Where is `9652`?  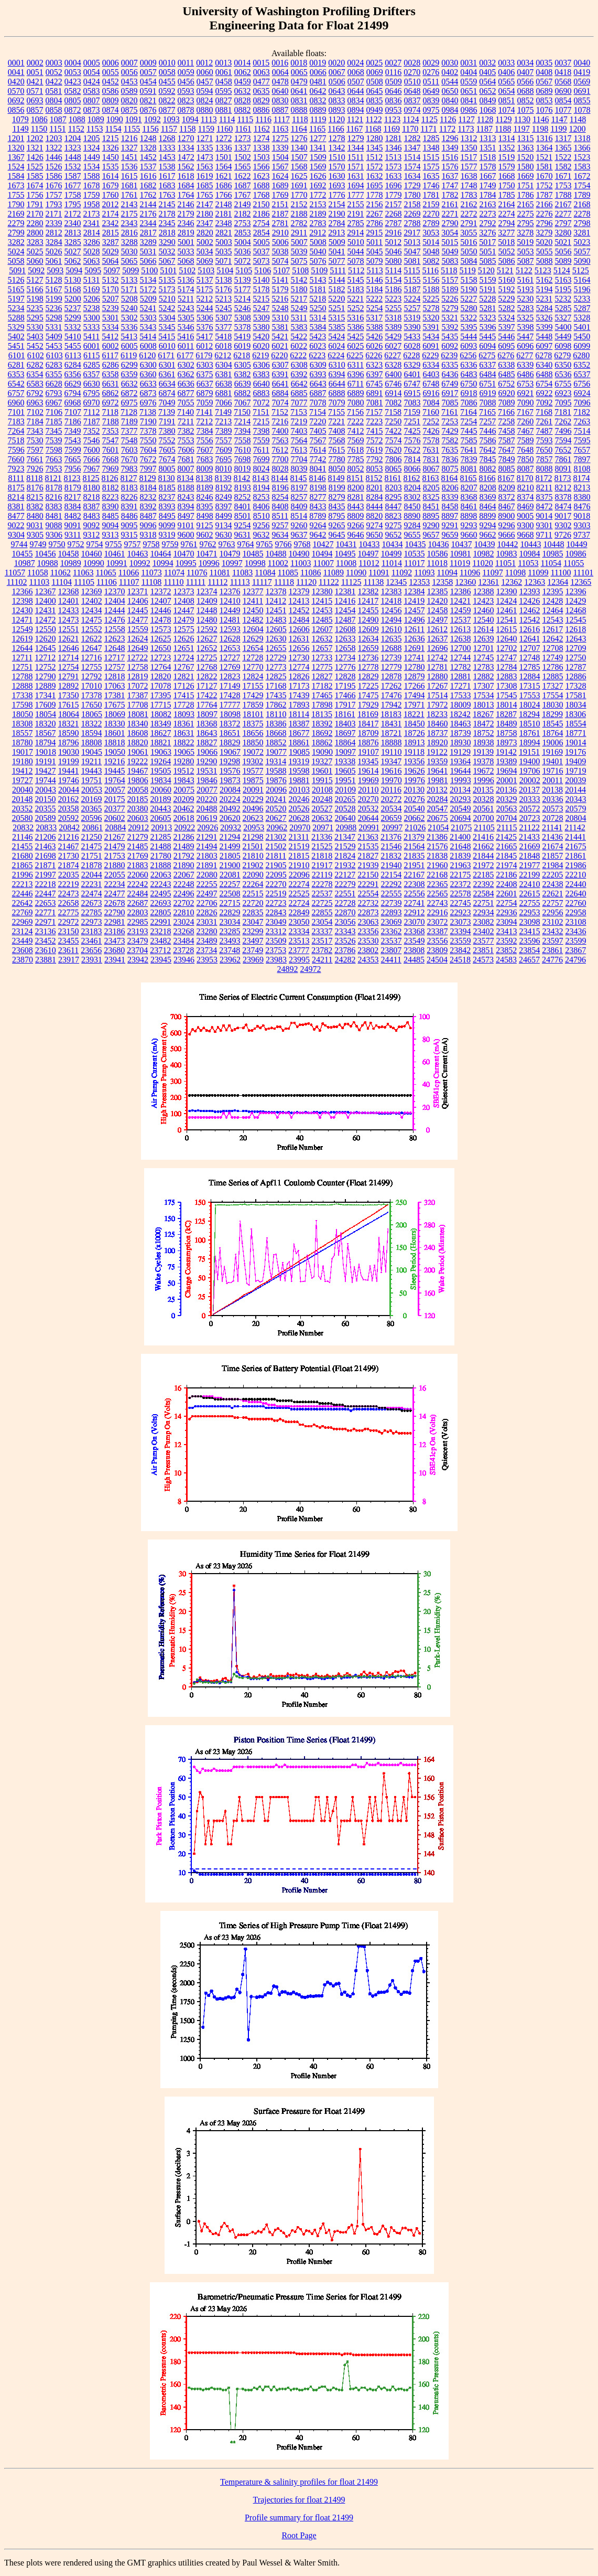 9652 is located at coordinates (393, 534).